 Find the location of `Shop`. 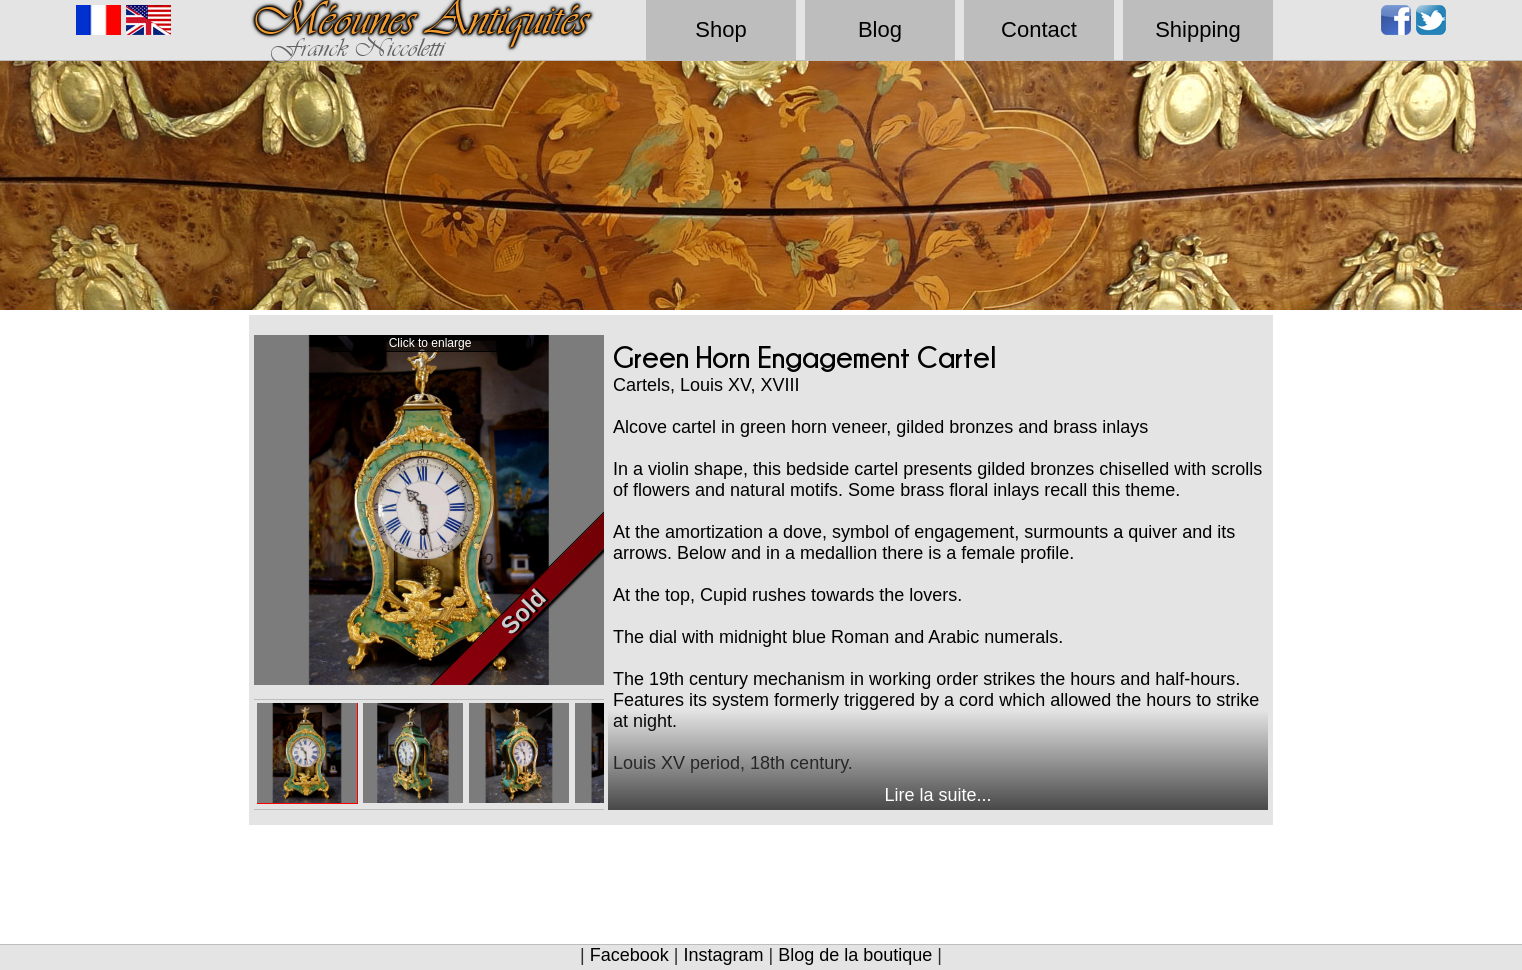

Shop is located at coordinates (720, 29).